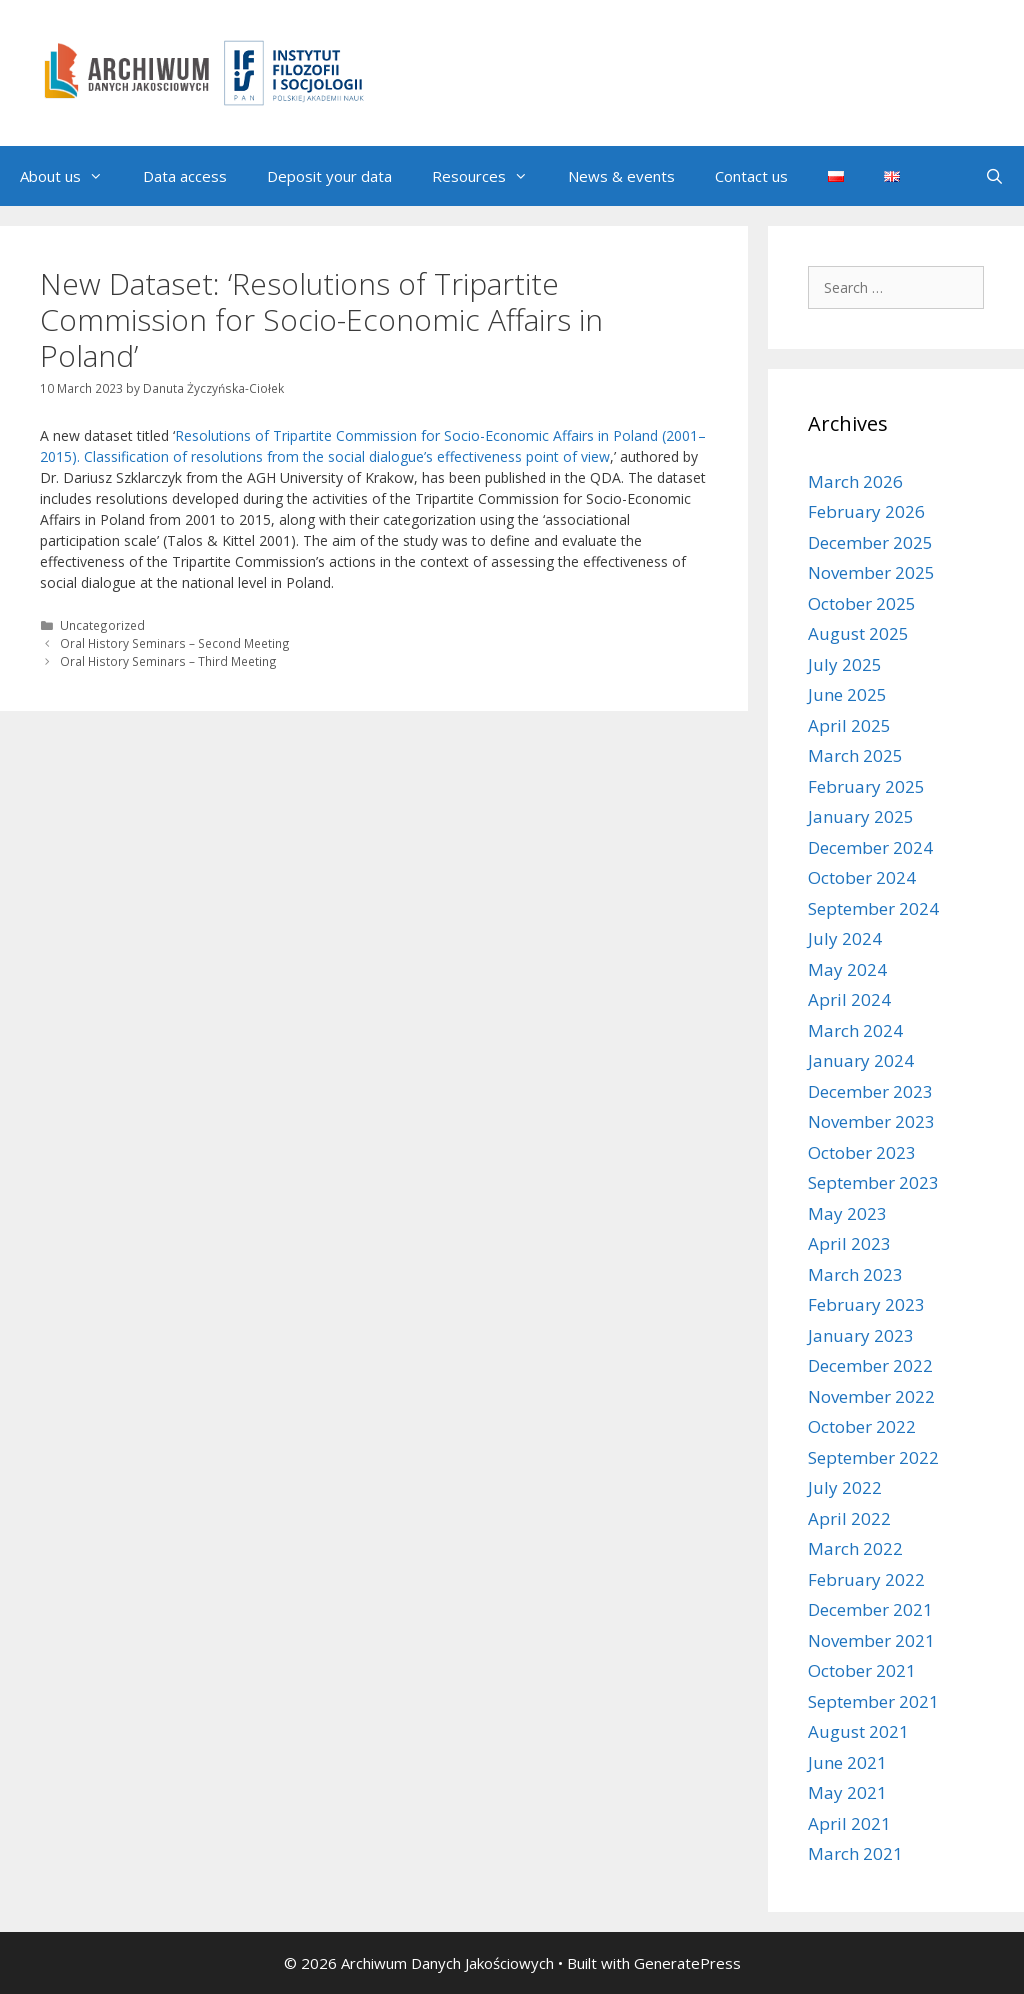  What do you see at coordinates (849, 1518) in the screenshot?
I see `April 2022` at bounding box center [849, 1518].